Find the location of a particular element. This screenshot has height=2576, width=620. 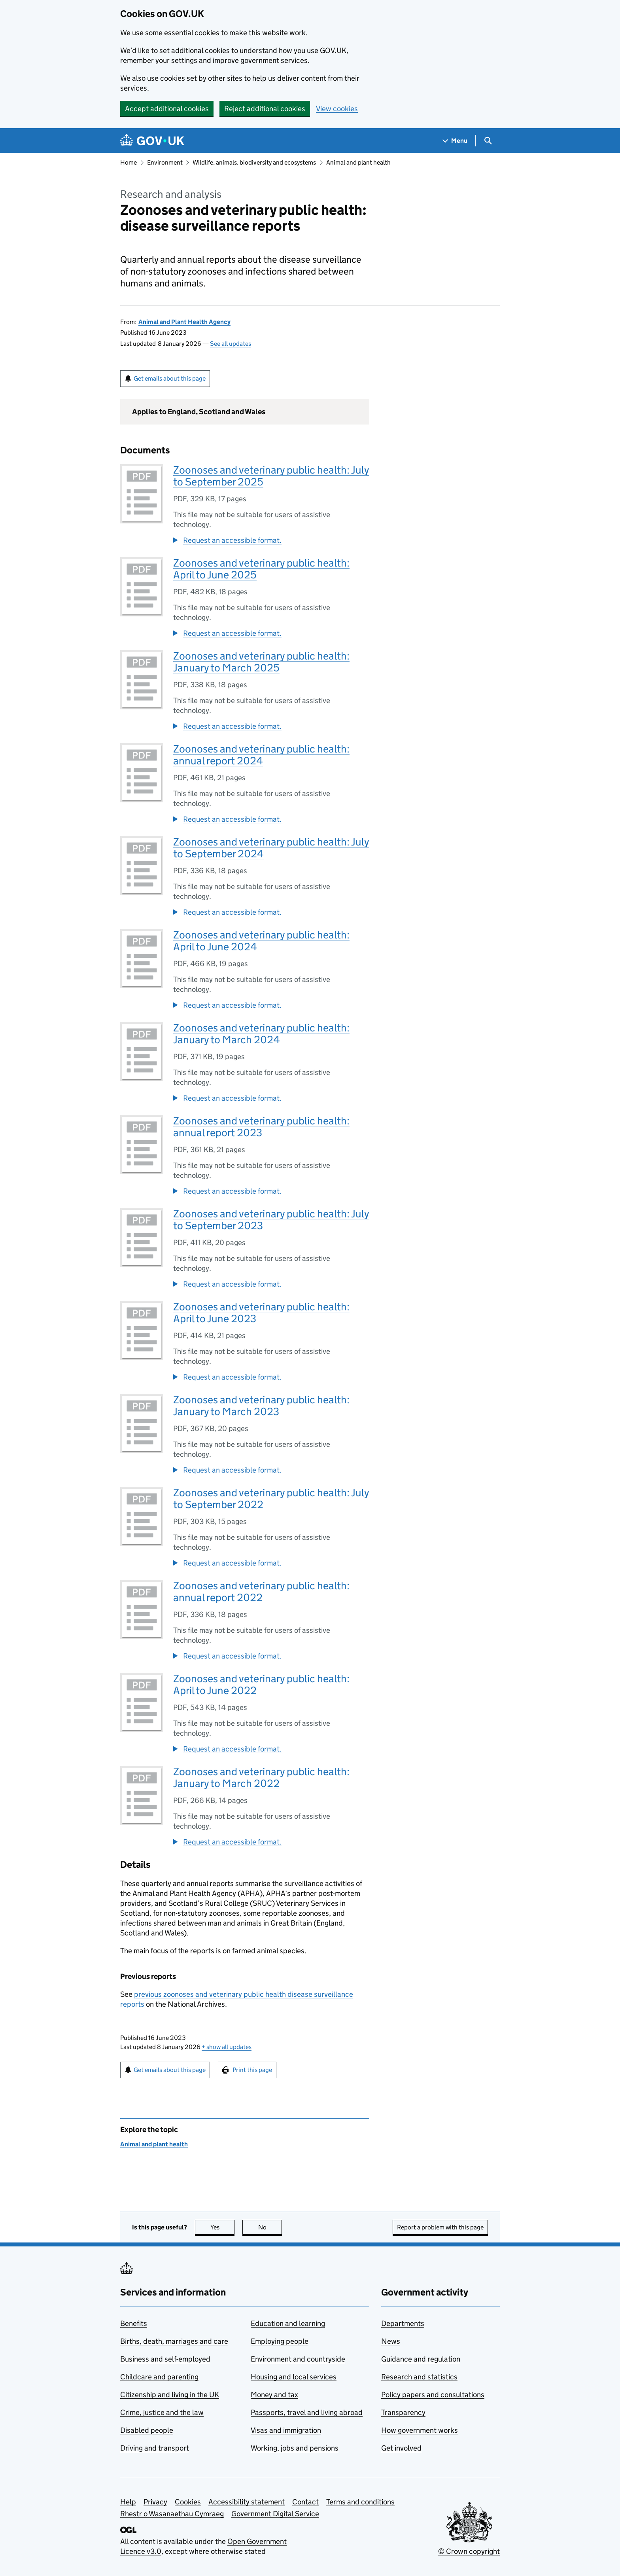

Passports, travel and living abroad is located at coordinates (307, 2412).